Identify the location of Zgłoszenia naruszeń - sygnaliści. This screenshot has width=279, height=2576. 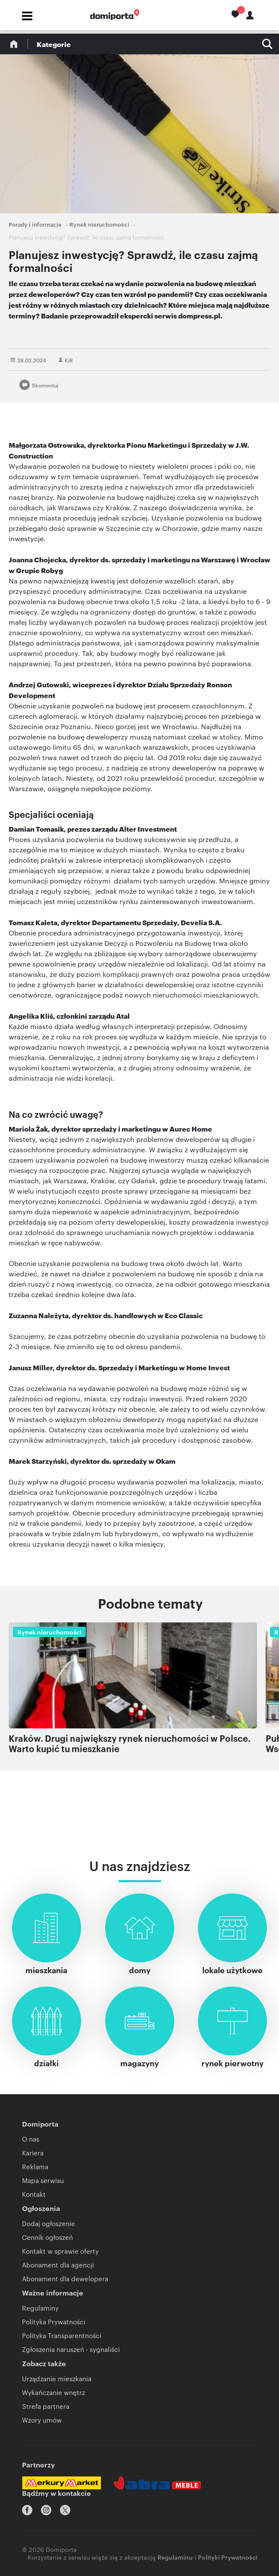
(71, 2349).